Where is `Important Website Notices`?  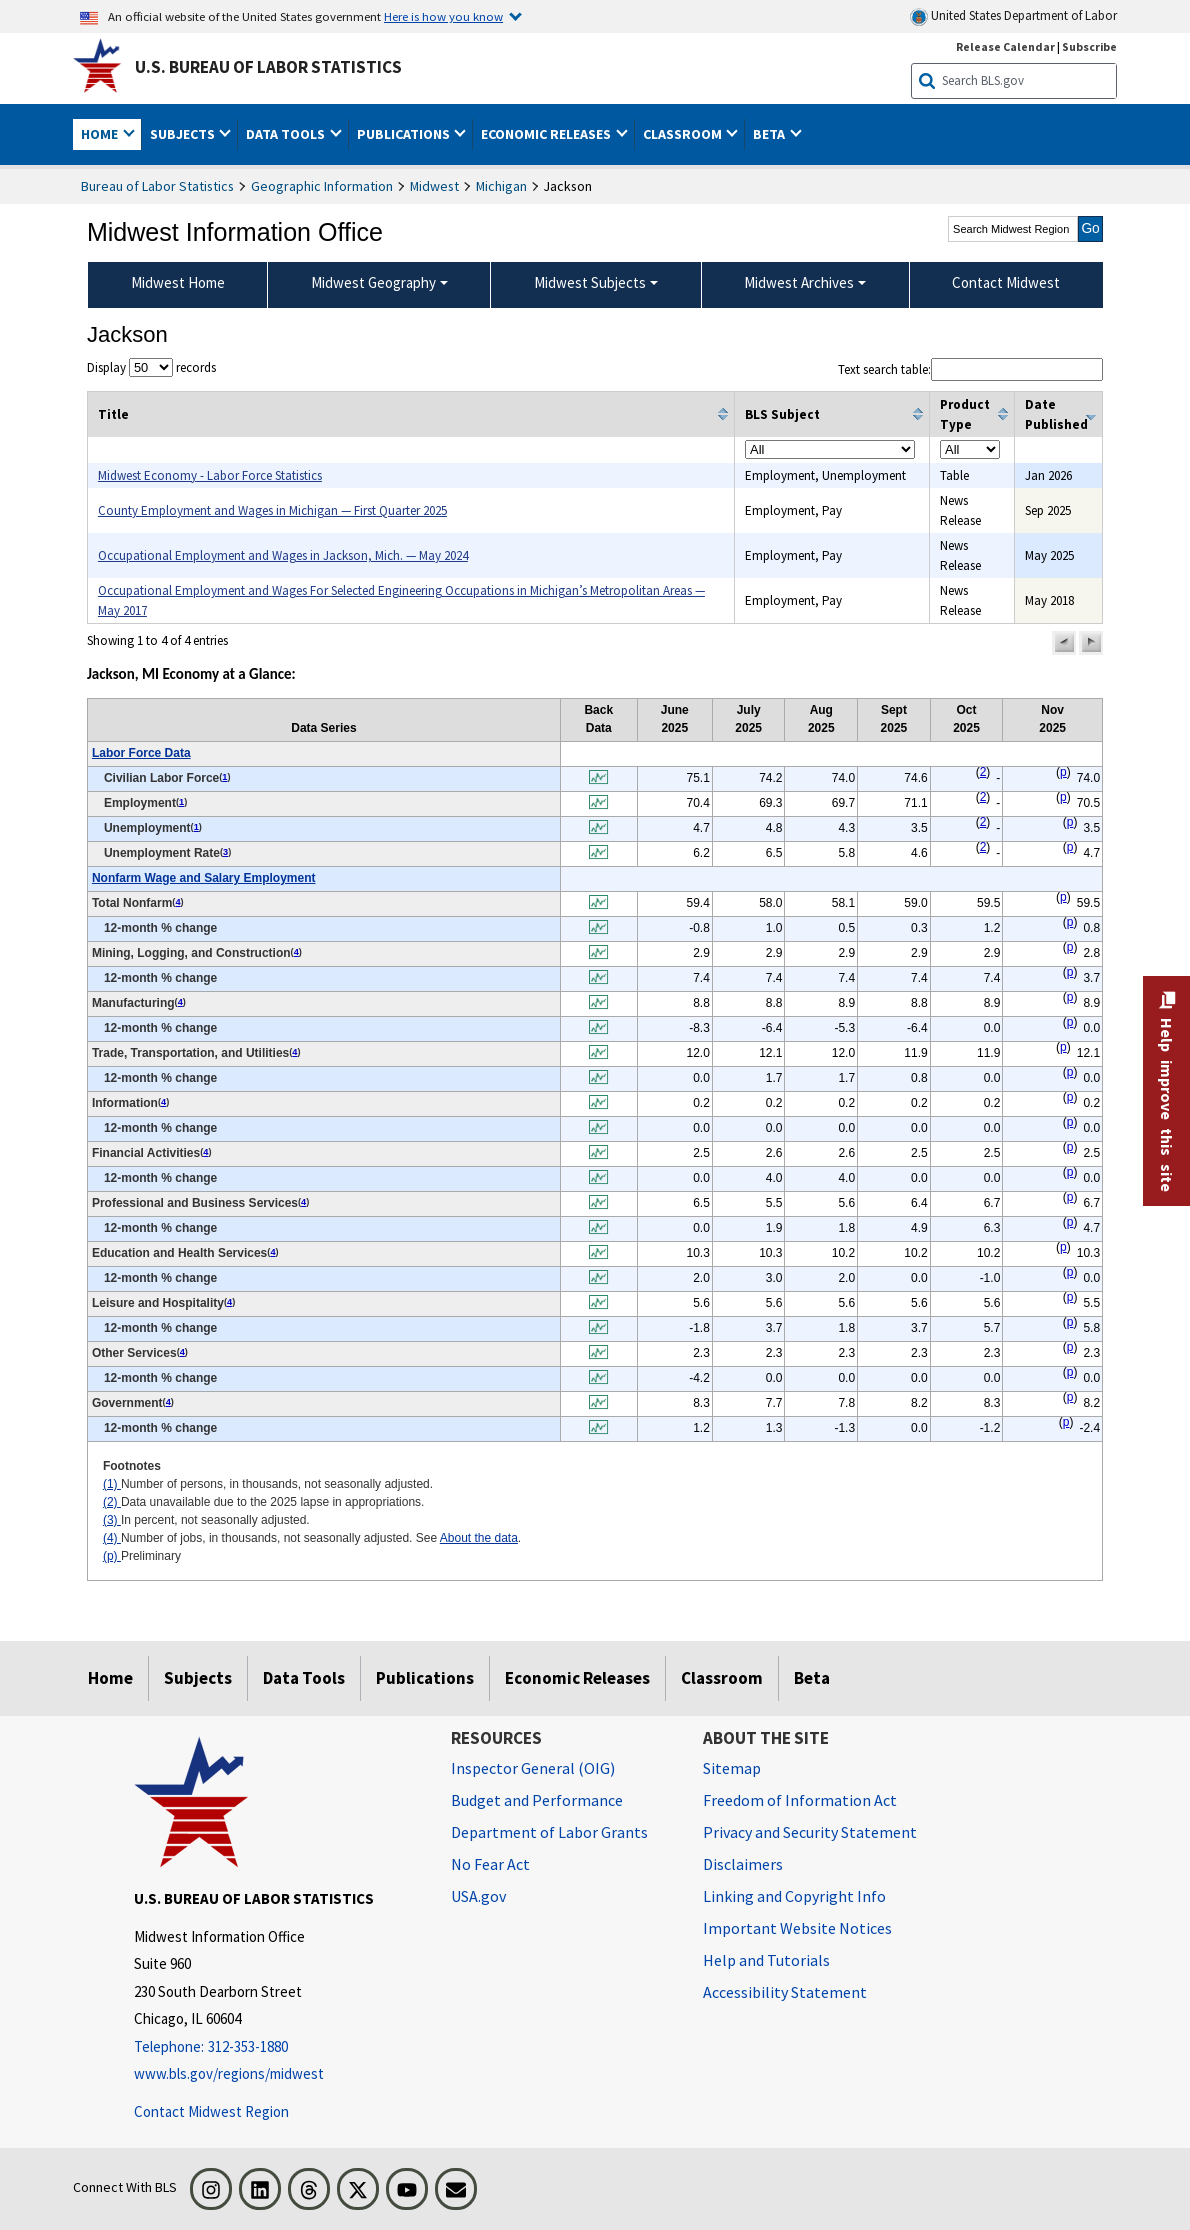
Important Website Notices is located at coordinates (797, 1928).